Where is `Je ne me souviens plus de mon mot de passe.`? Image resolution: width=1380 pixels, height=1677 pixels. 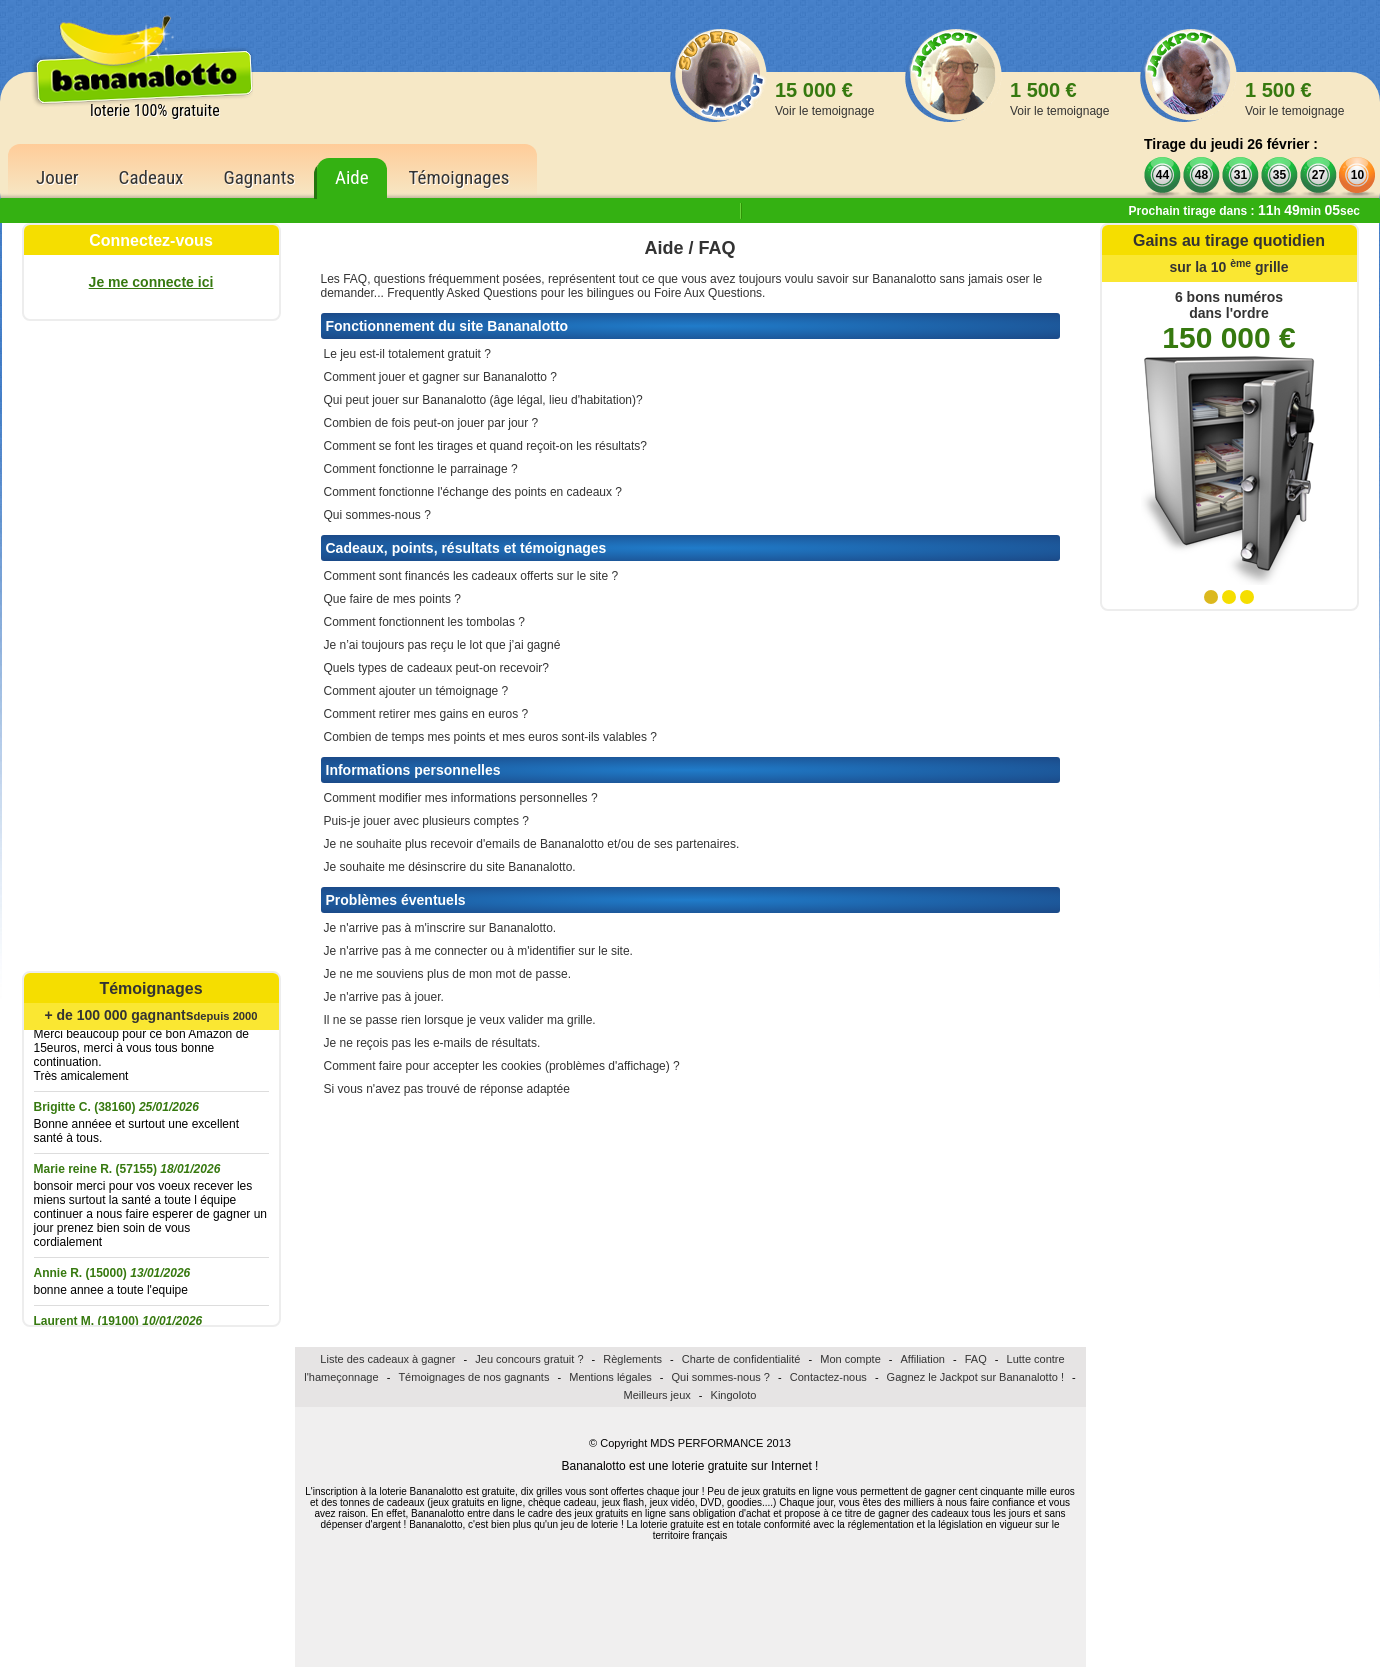 Je ne me souviens plus de mon mot de passe. is located at coordinates (447, 974).